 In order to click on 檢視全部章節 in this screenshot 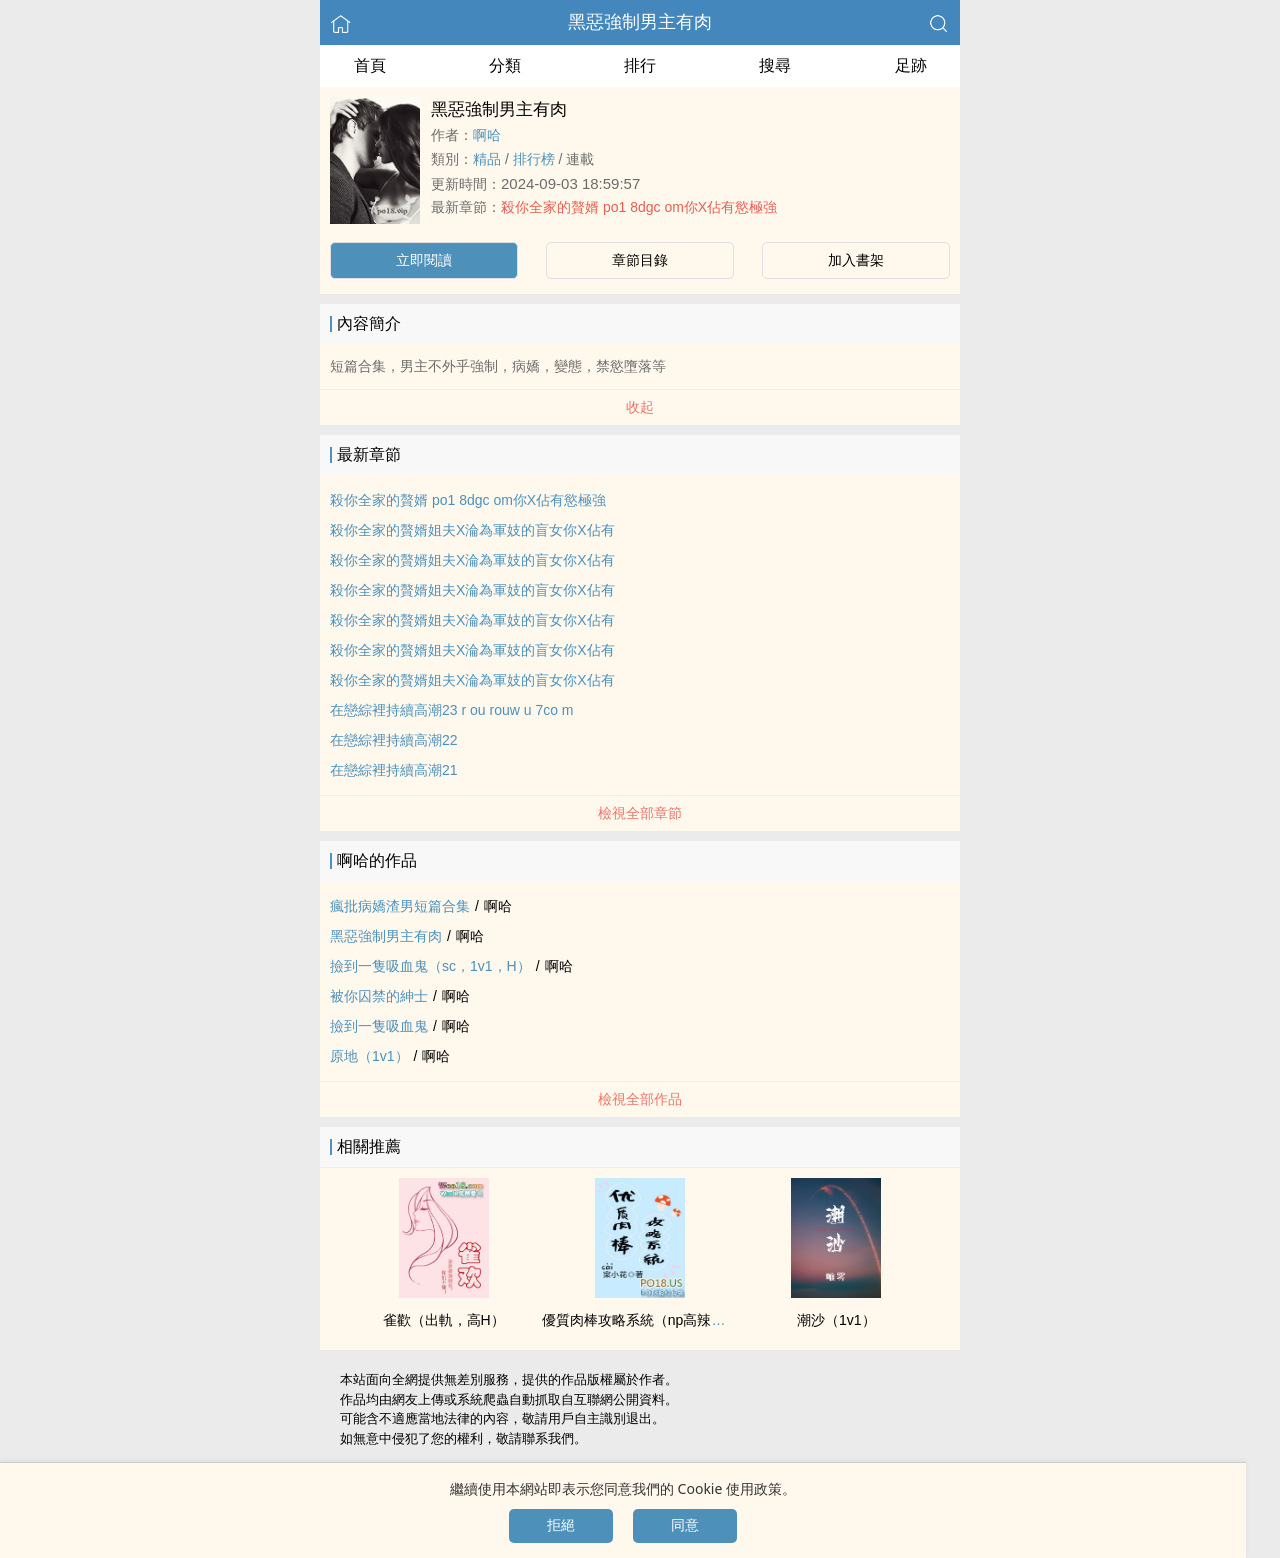, I will do `click(640, 813)`.